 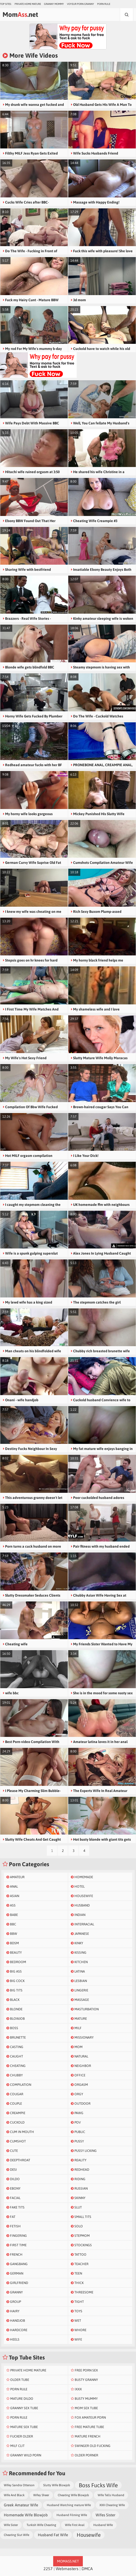 What do you see at coordinates (56, 2485) in the screenshot?
I see `Slutty Wife Blowjob` at bounding box center [56, 2485].